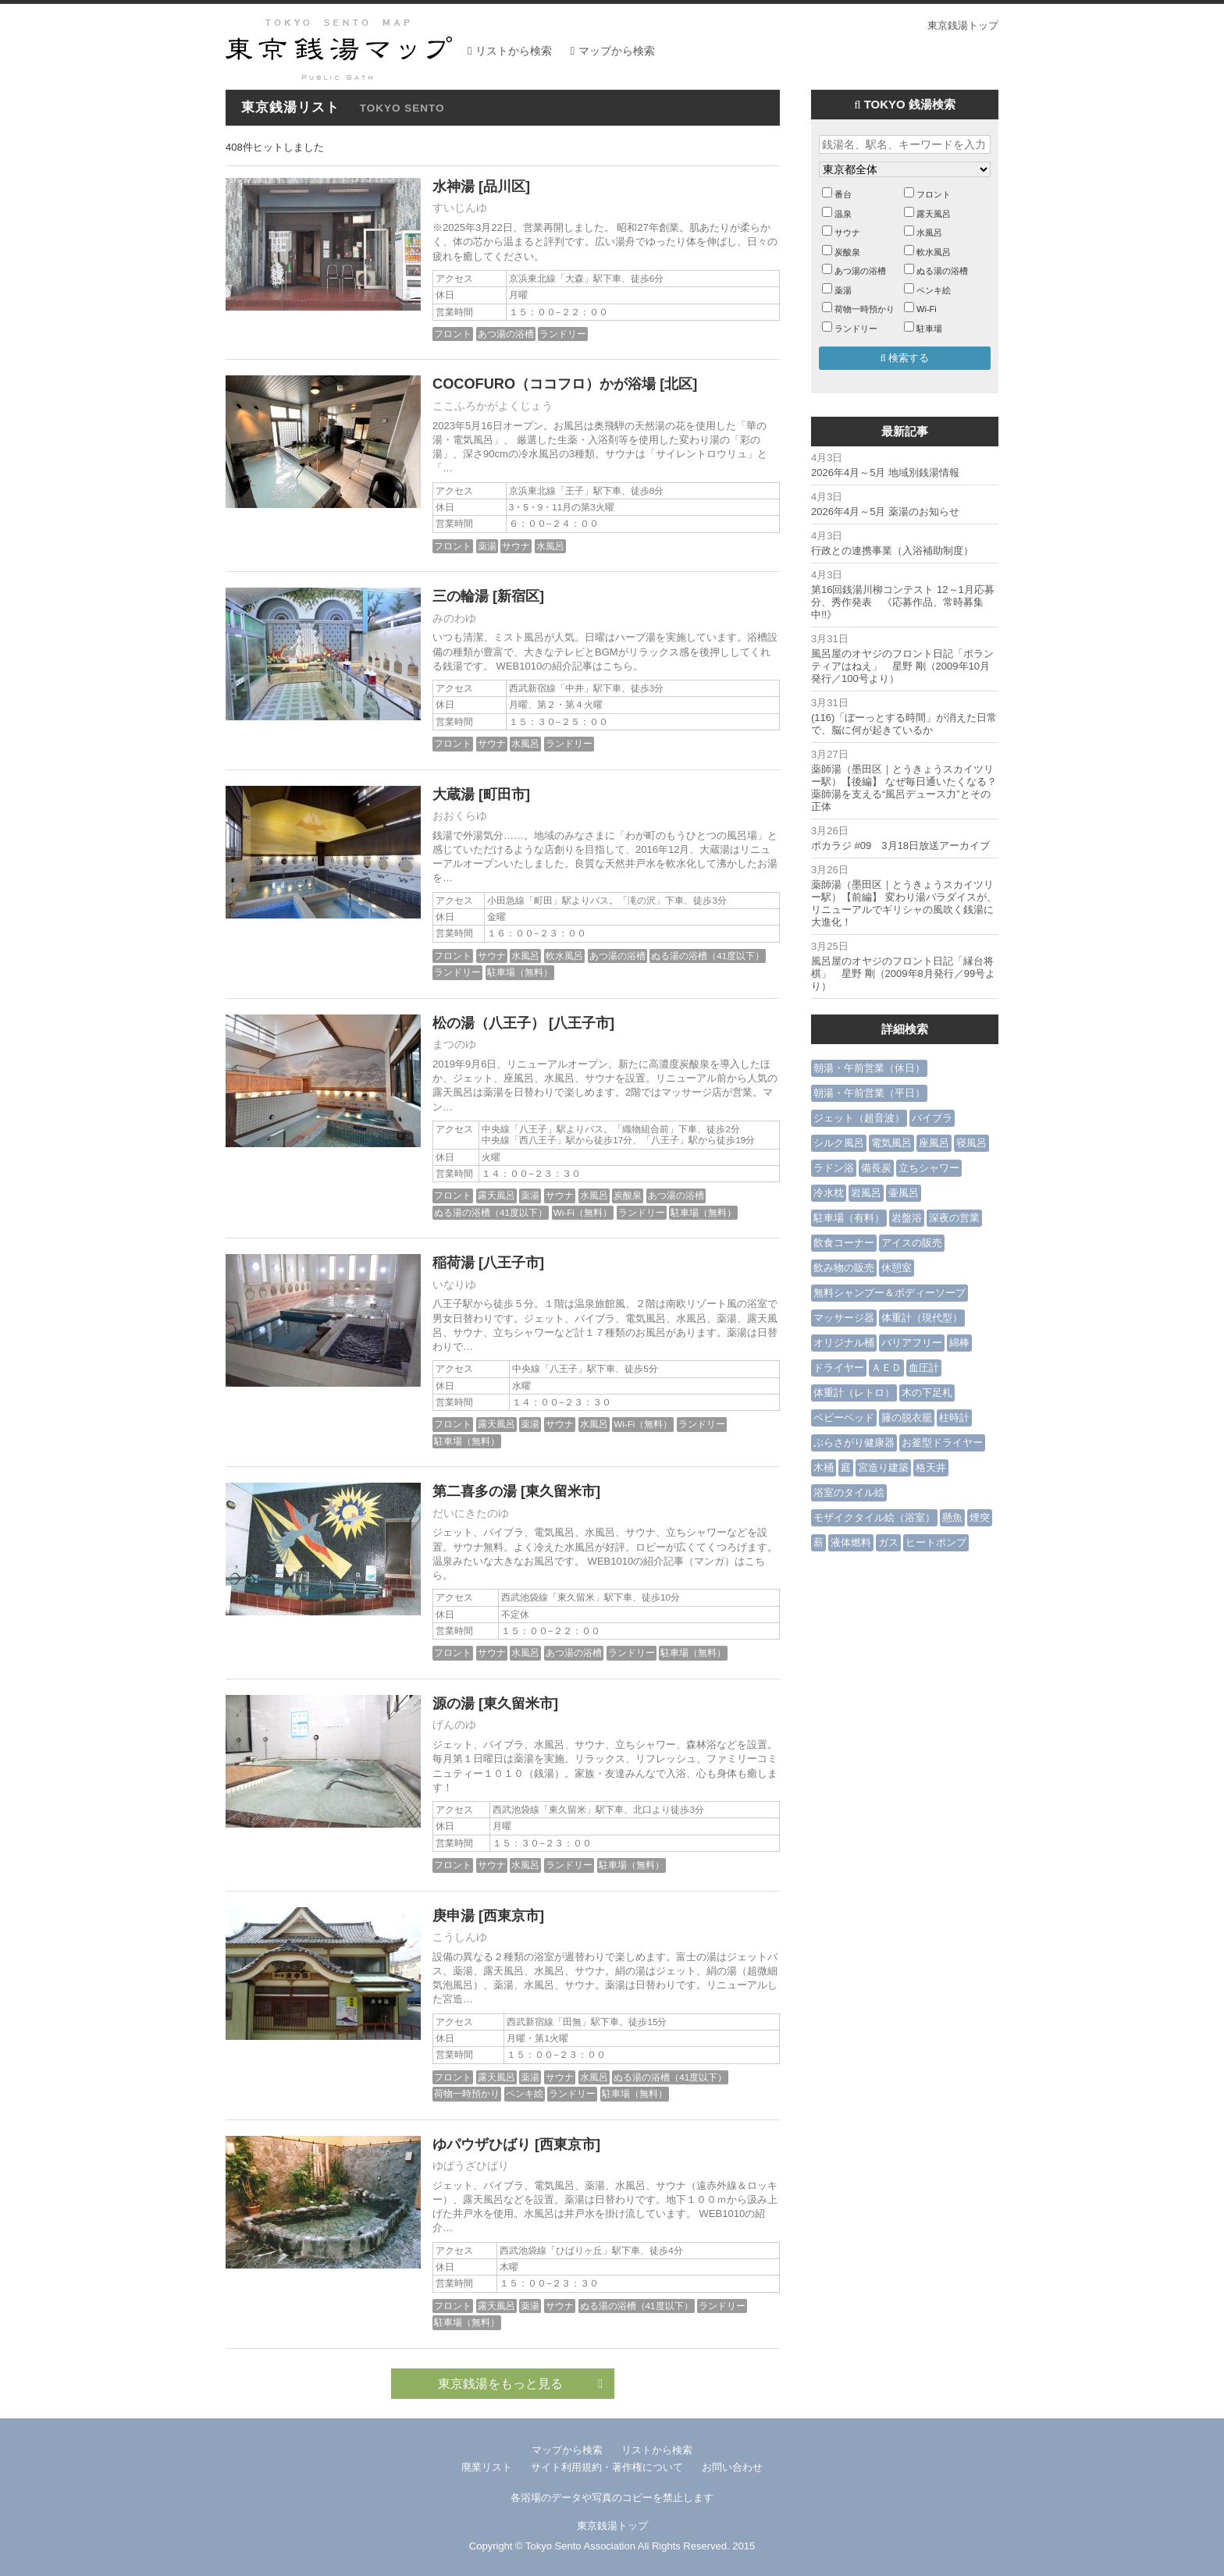 The height and width of the screenshot is (2576, 1224). What do you see at coordinates (934, 1143) in the screenshot?
I see `座風呂` at bounding box center [934, 1143].